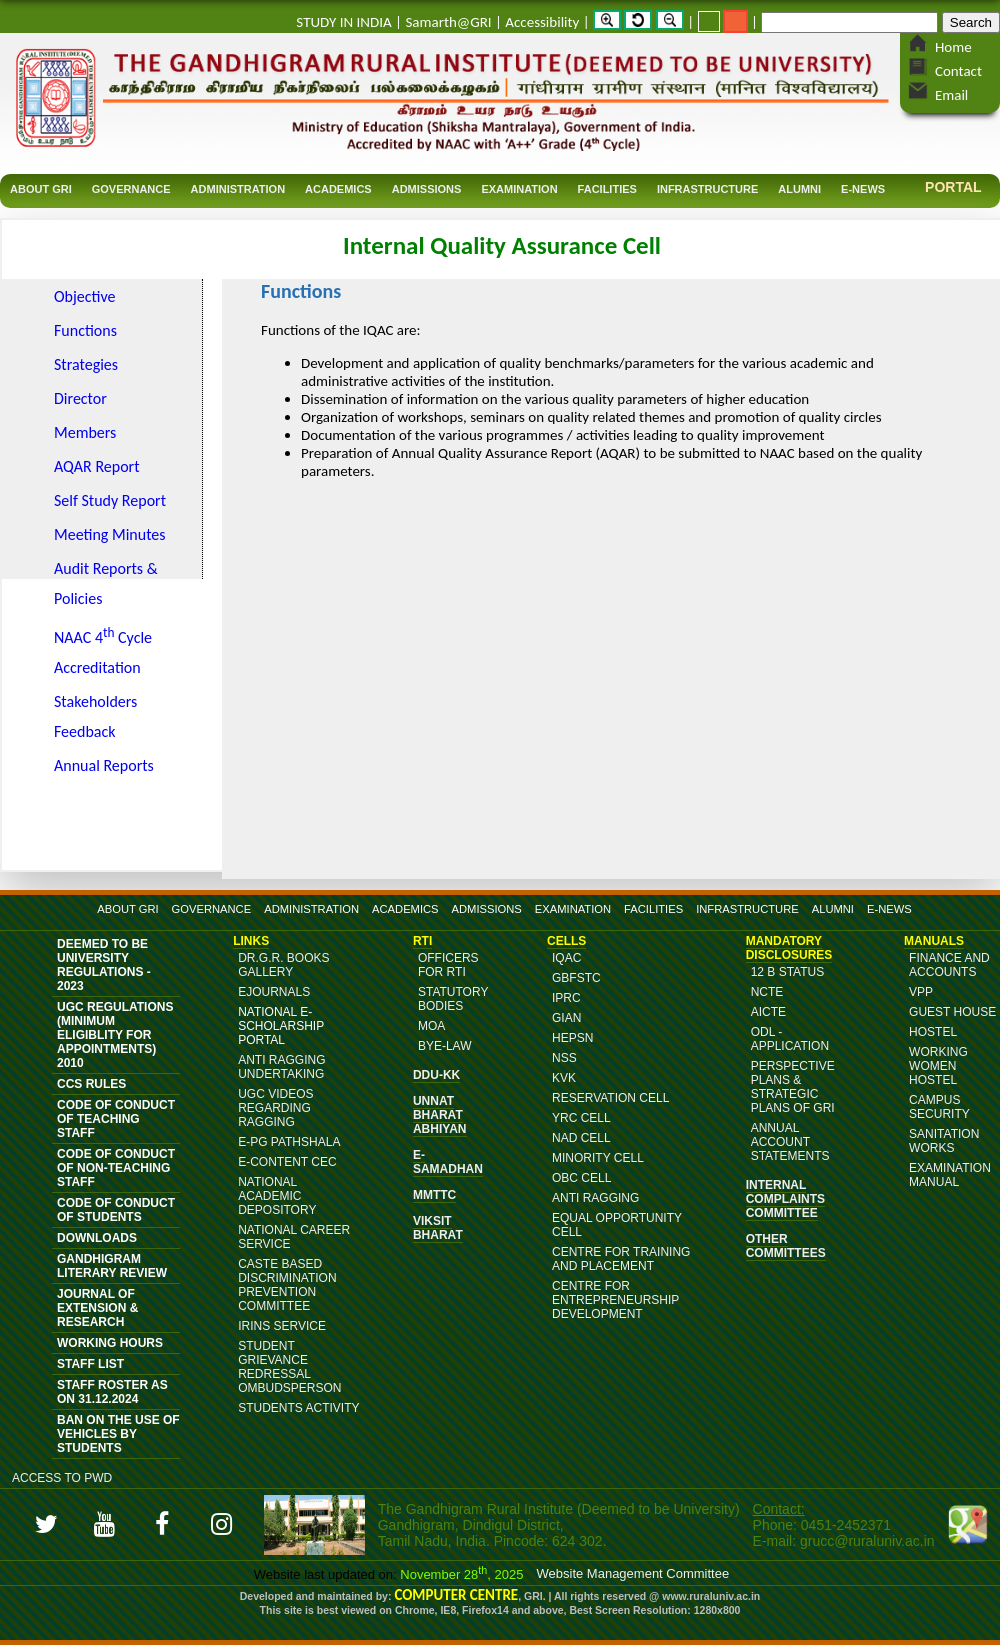 The image size is (1000, 1645). What do you see at coordinates (581, 1178) in the screenshot?
I see `OBC Cell` at bounding box center [581, 1178].